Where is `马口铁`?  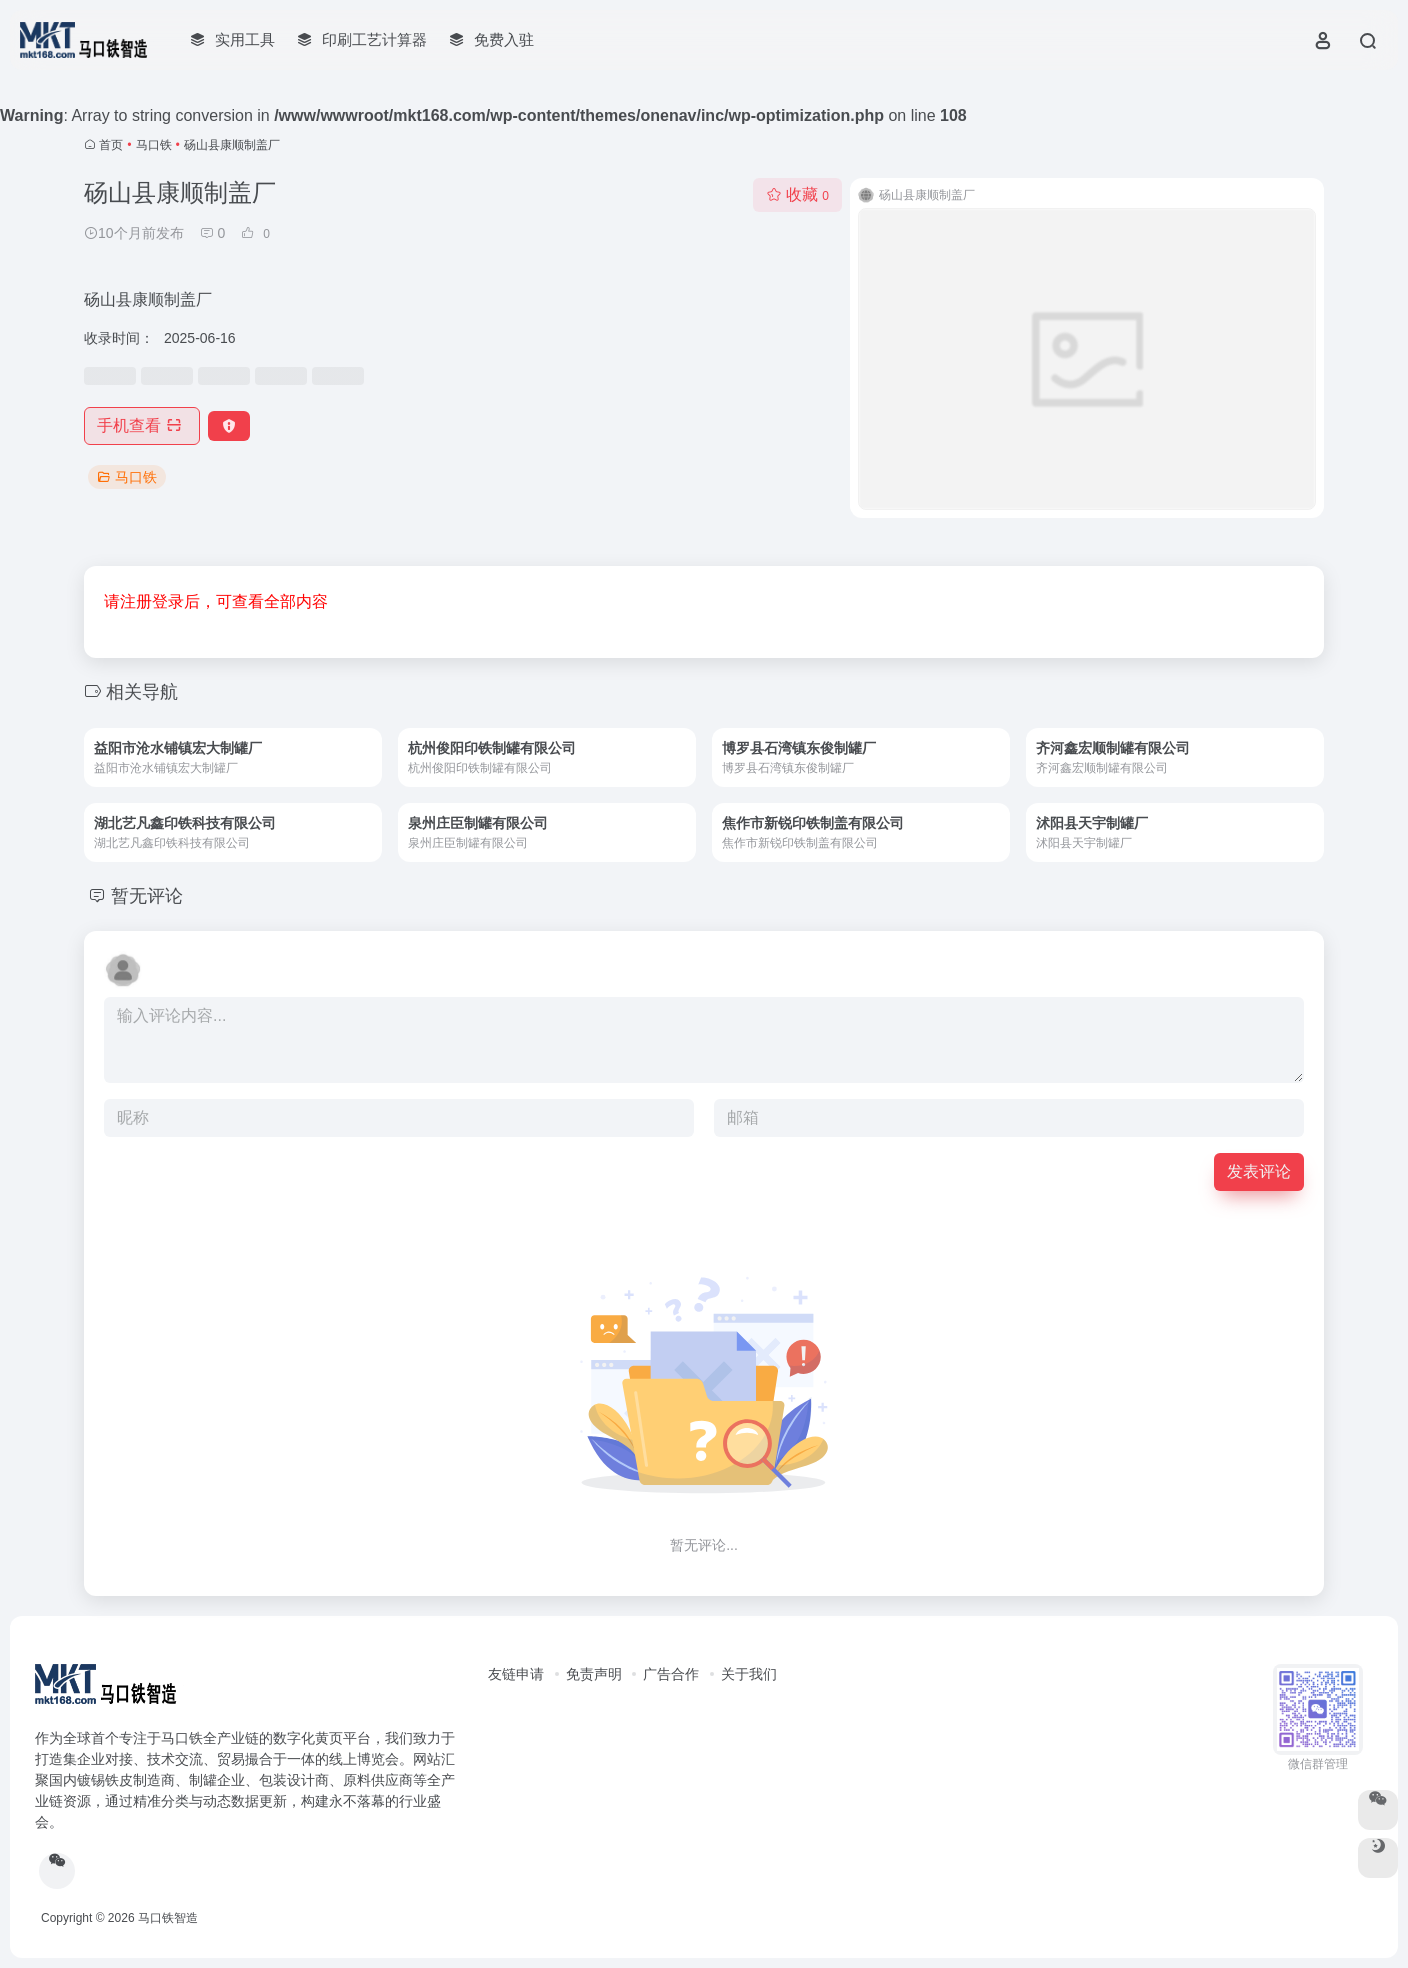 马口铁 is located at coordinates (154, 145).